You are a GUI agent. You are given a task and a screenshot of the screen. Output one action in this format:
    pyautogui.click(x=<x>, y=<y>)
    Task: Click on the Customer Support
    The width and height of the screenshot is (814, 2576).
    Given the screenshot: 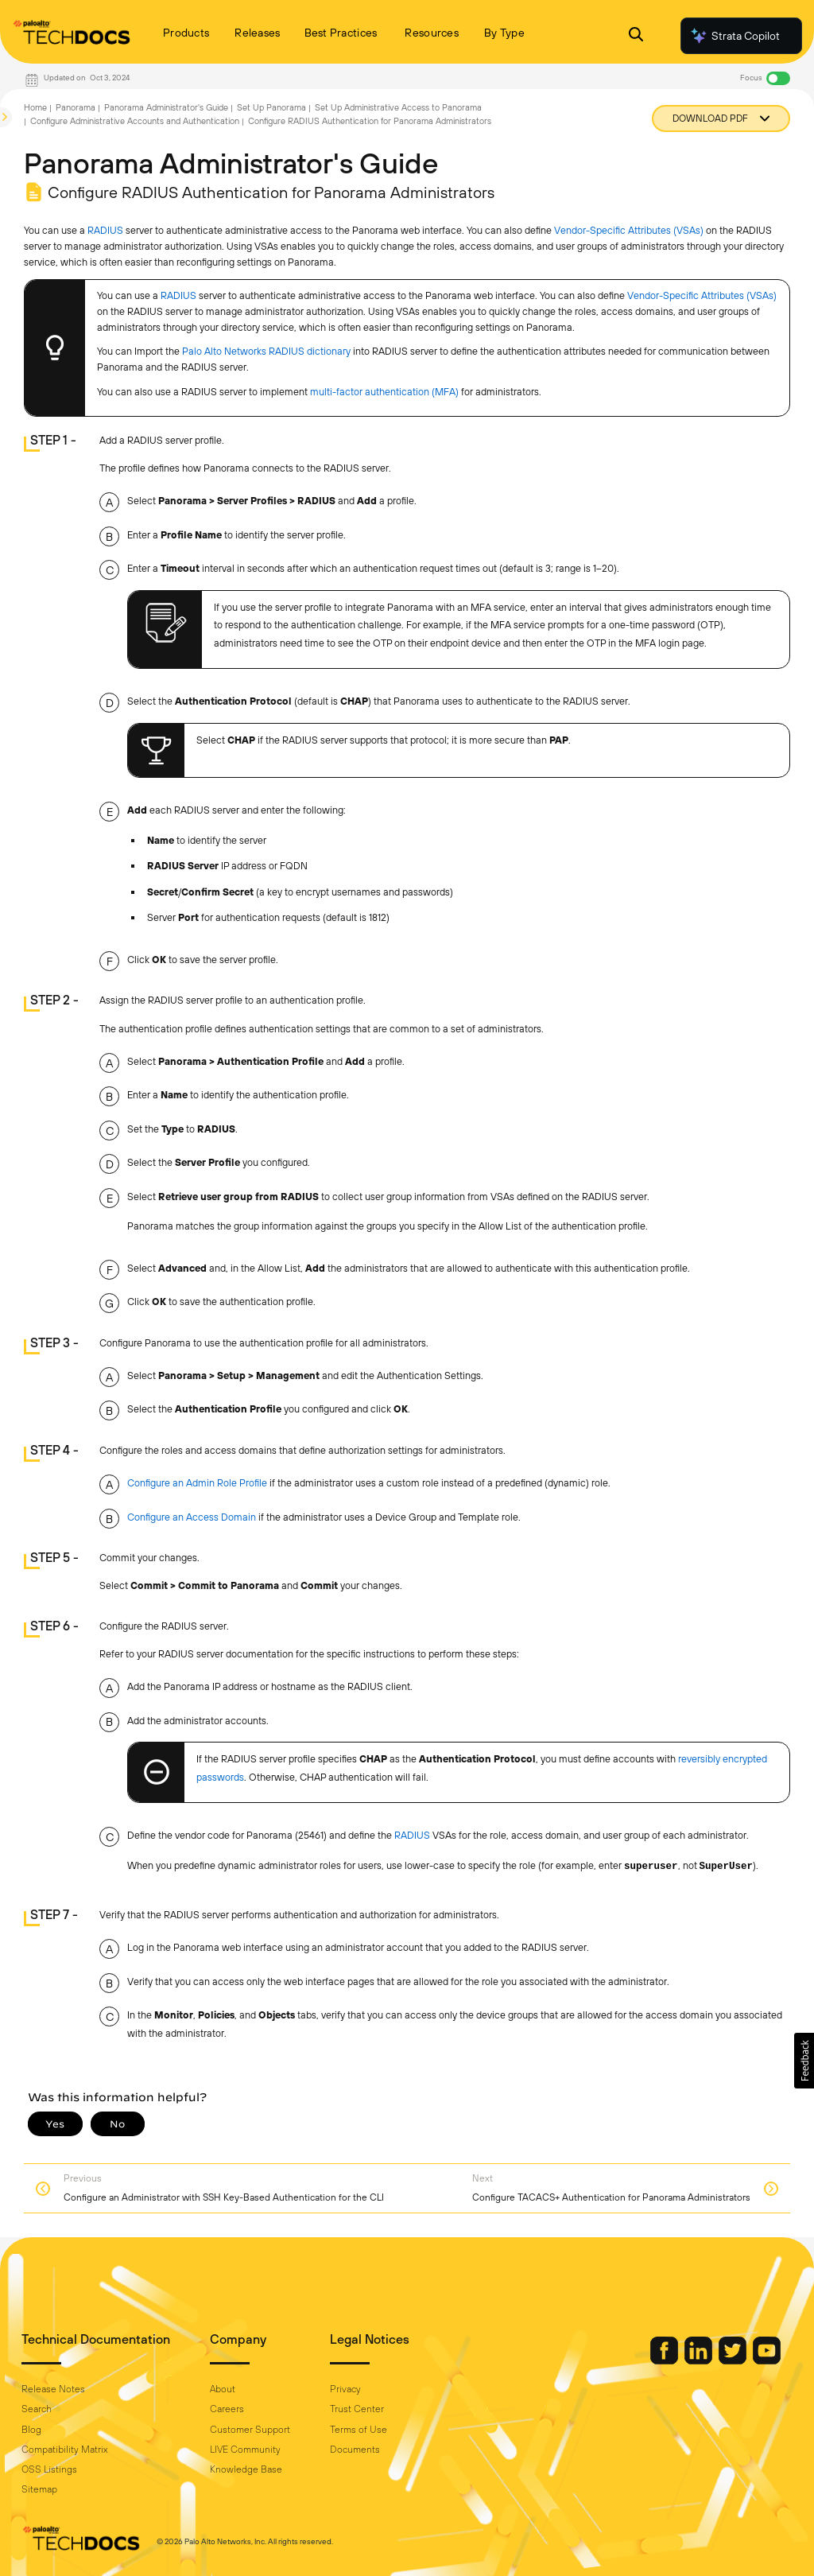 What is the action you would take?
    pyautogui.click(x=250, y=2429)
    